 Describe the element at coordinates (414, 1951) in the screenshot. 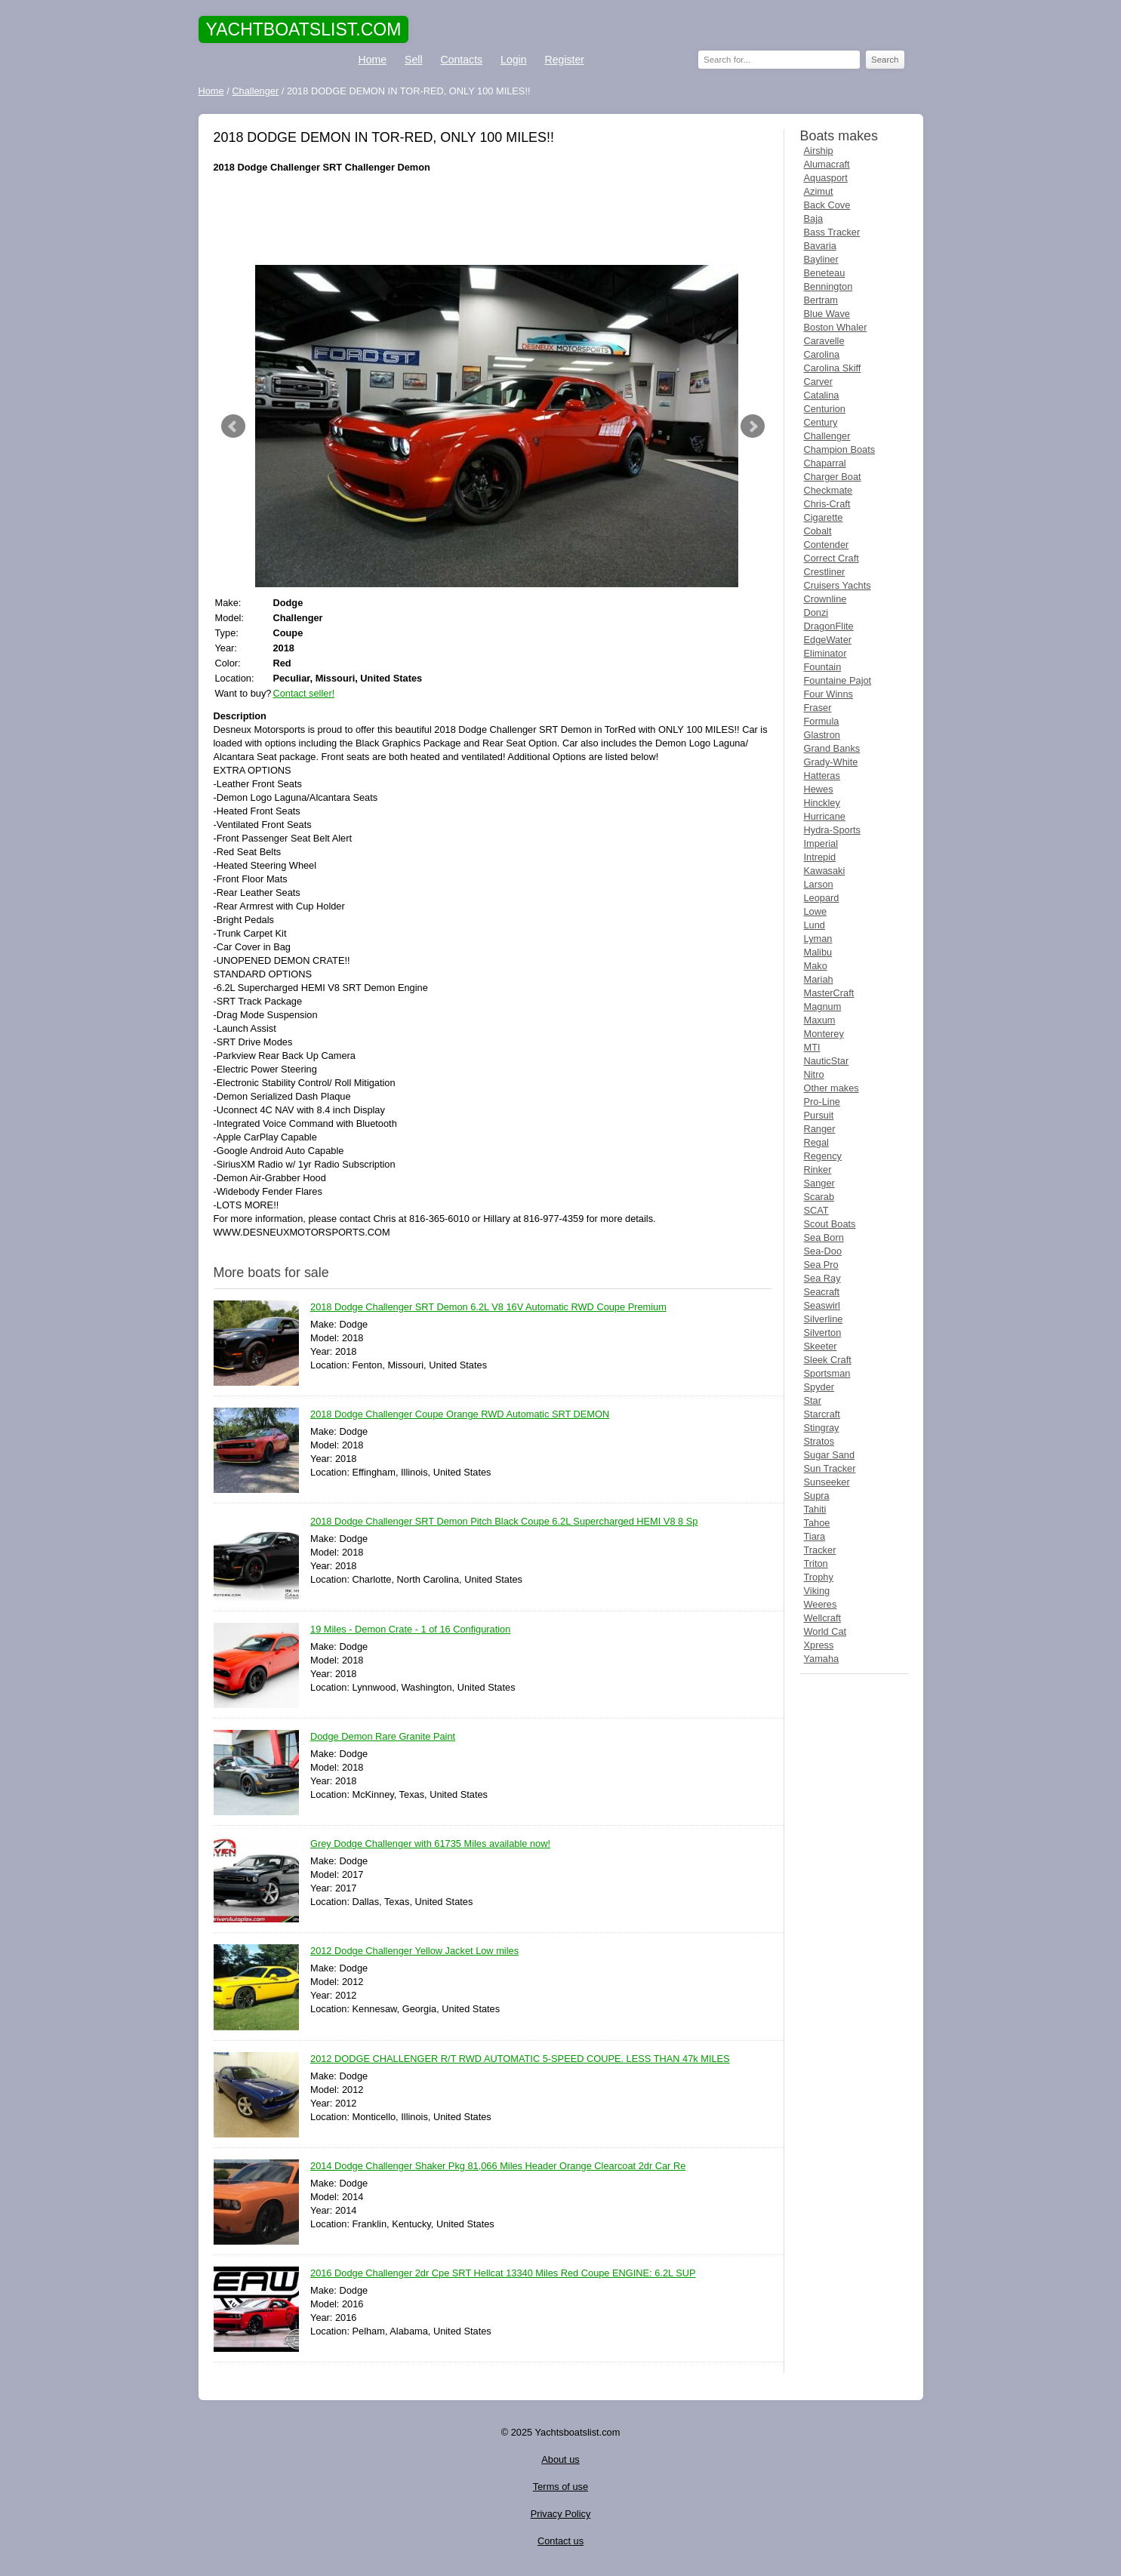

I see `2012 Dodge Challenger Yellow Jacket Low miles` at that location.